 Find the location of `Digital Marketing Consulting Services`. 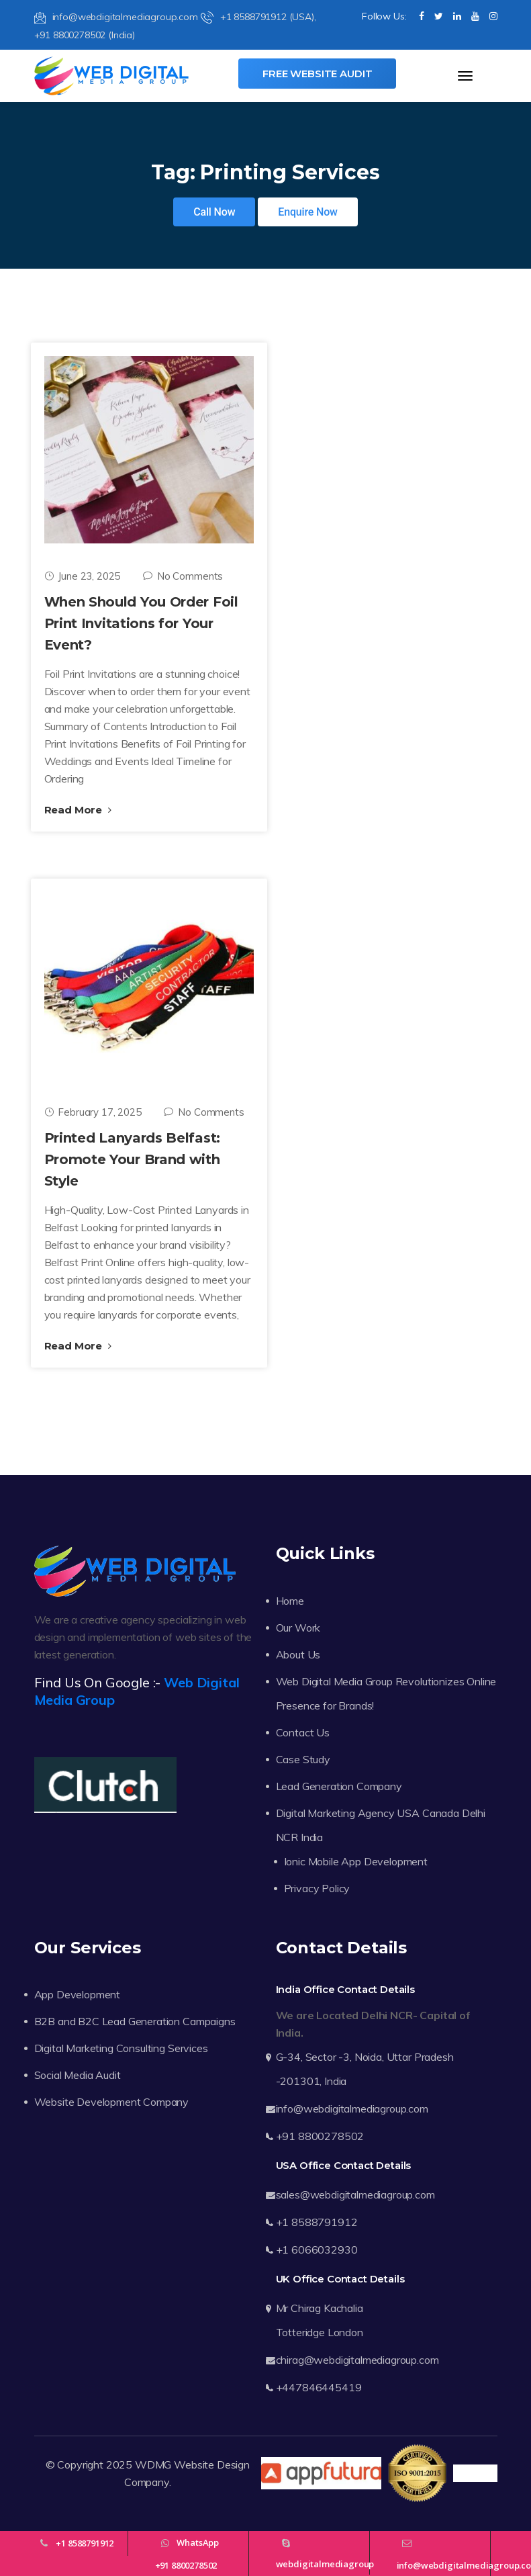

Digital Marketing Consulting Services is located at coordinates (121, 2048).